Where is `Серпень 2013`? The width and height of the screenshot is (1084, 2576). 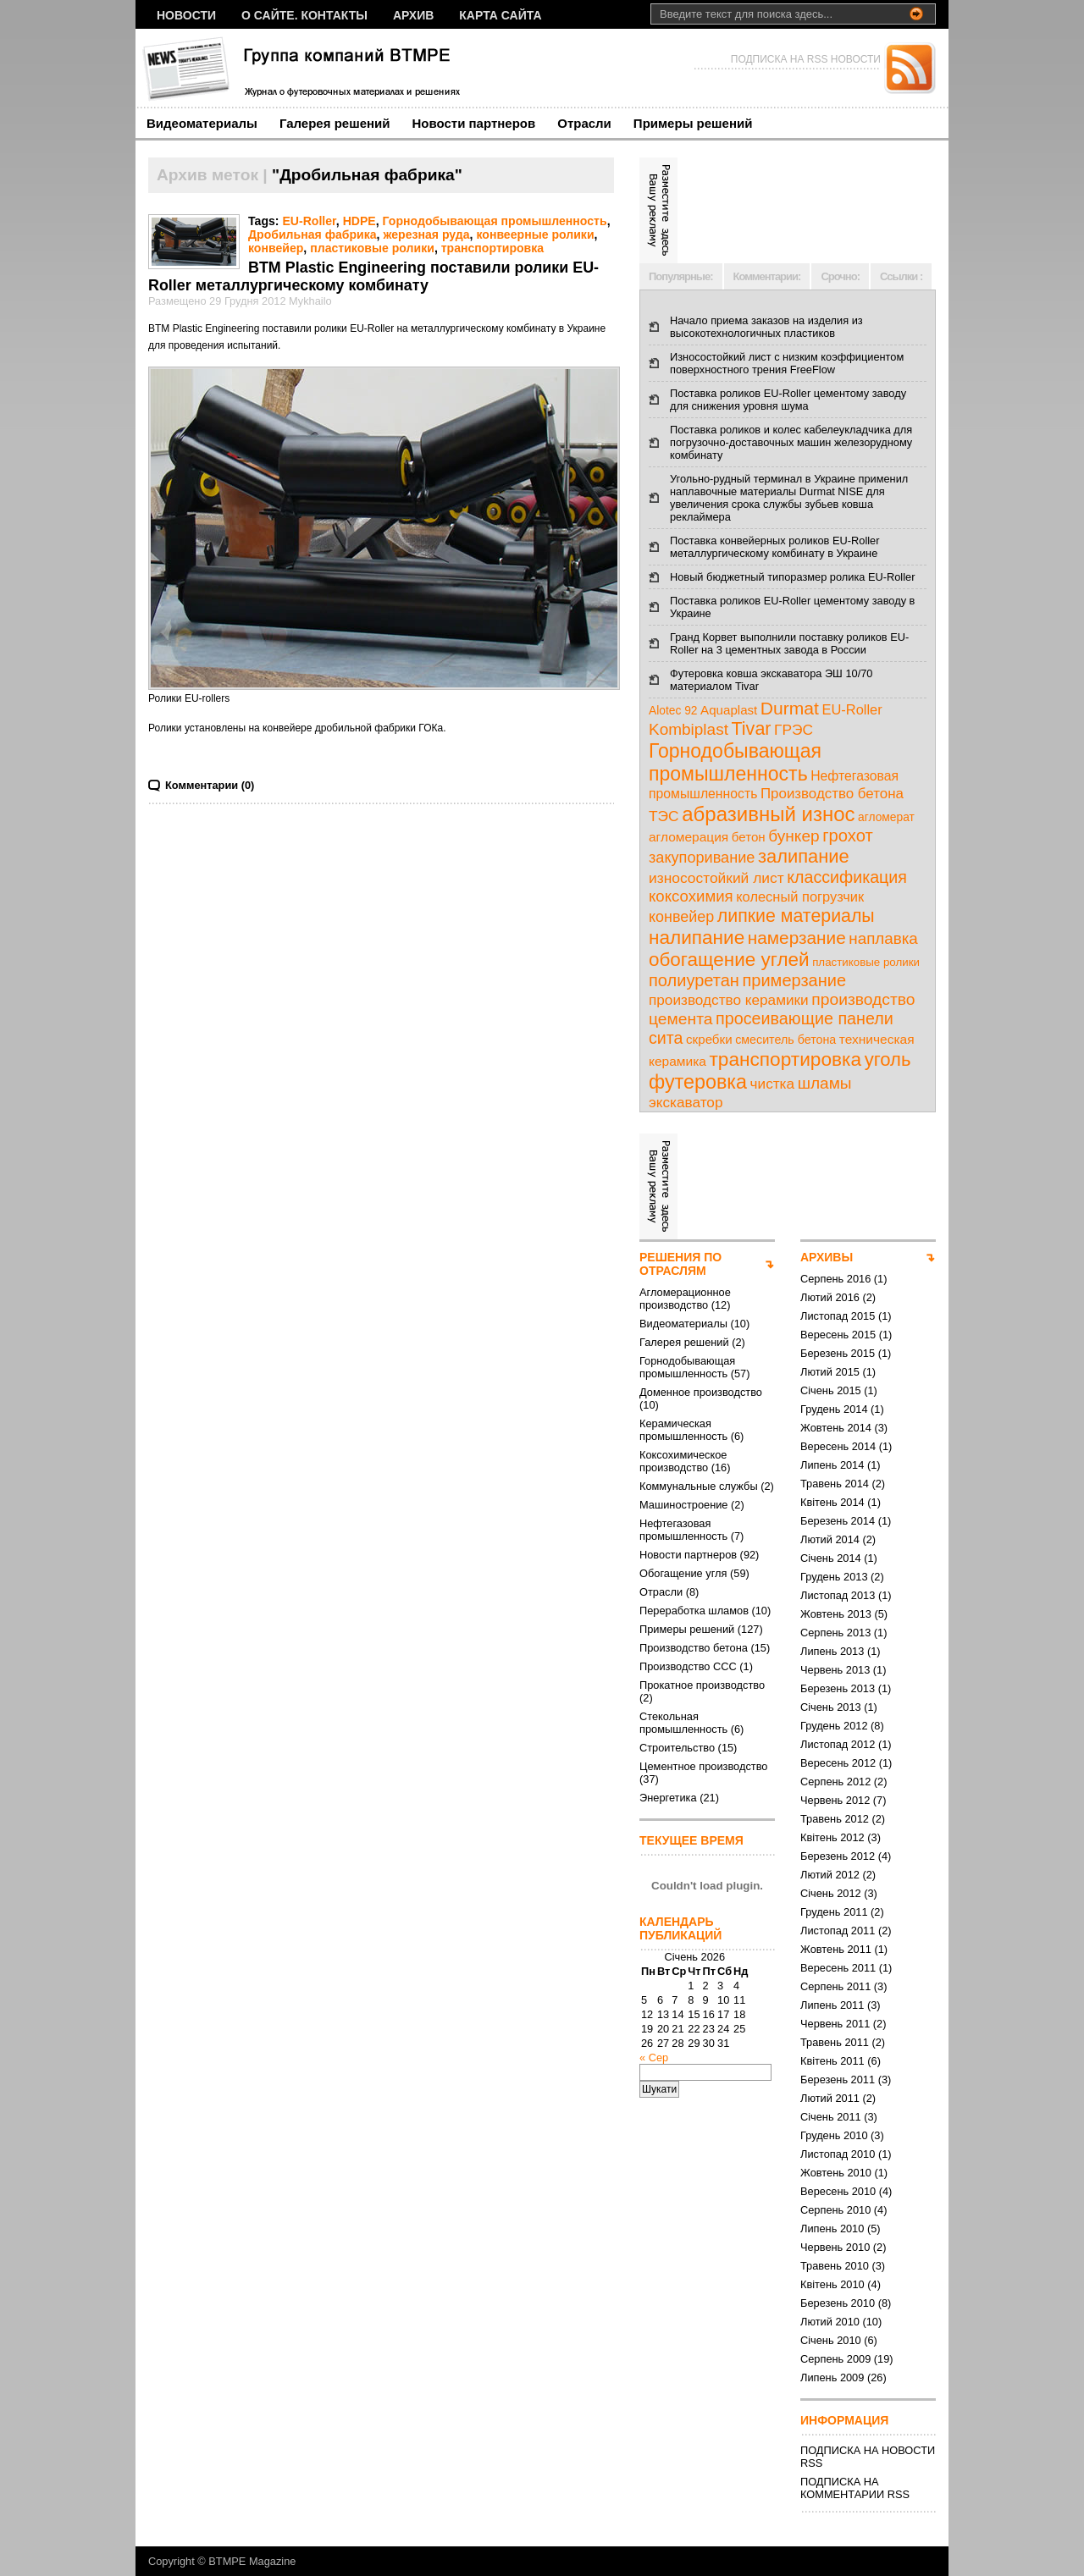
Серпень 2013 is located at coordinates (835, 1632).